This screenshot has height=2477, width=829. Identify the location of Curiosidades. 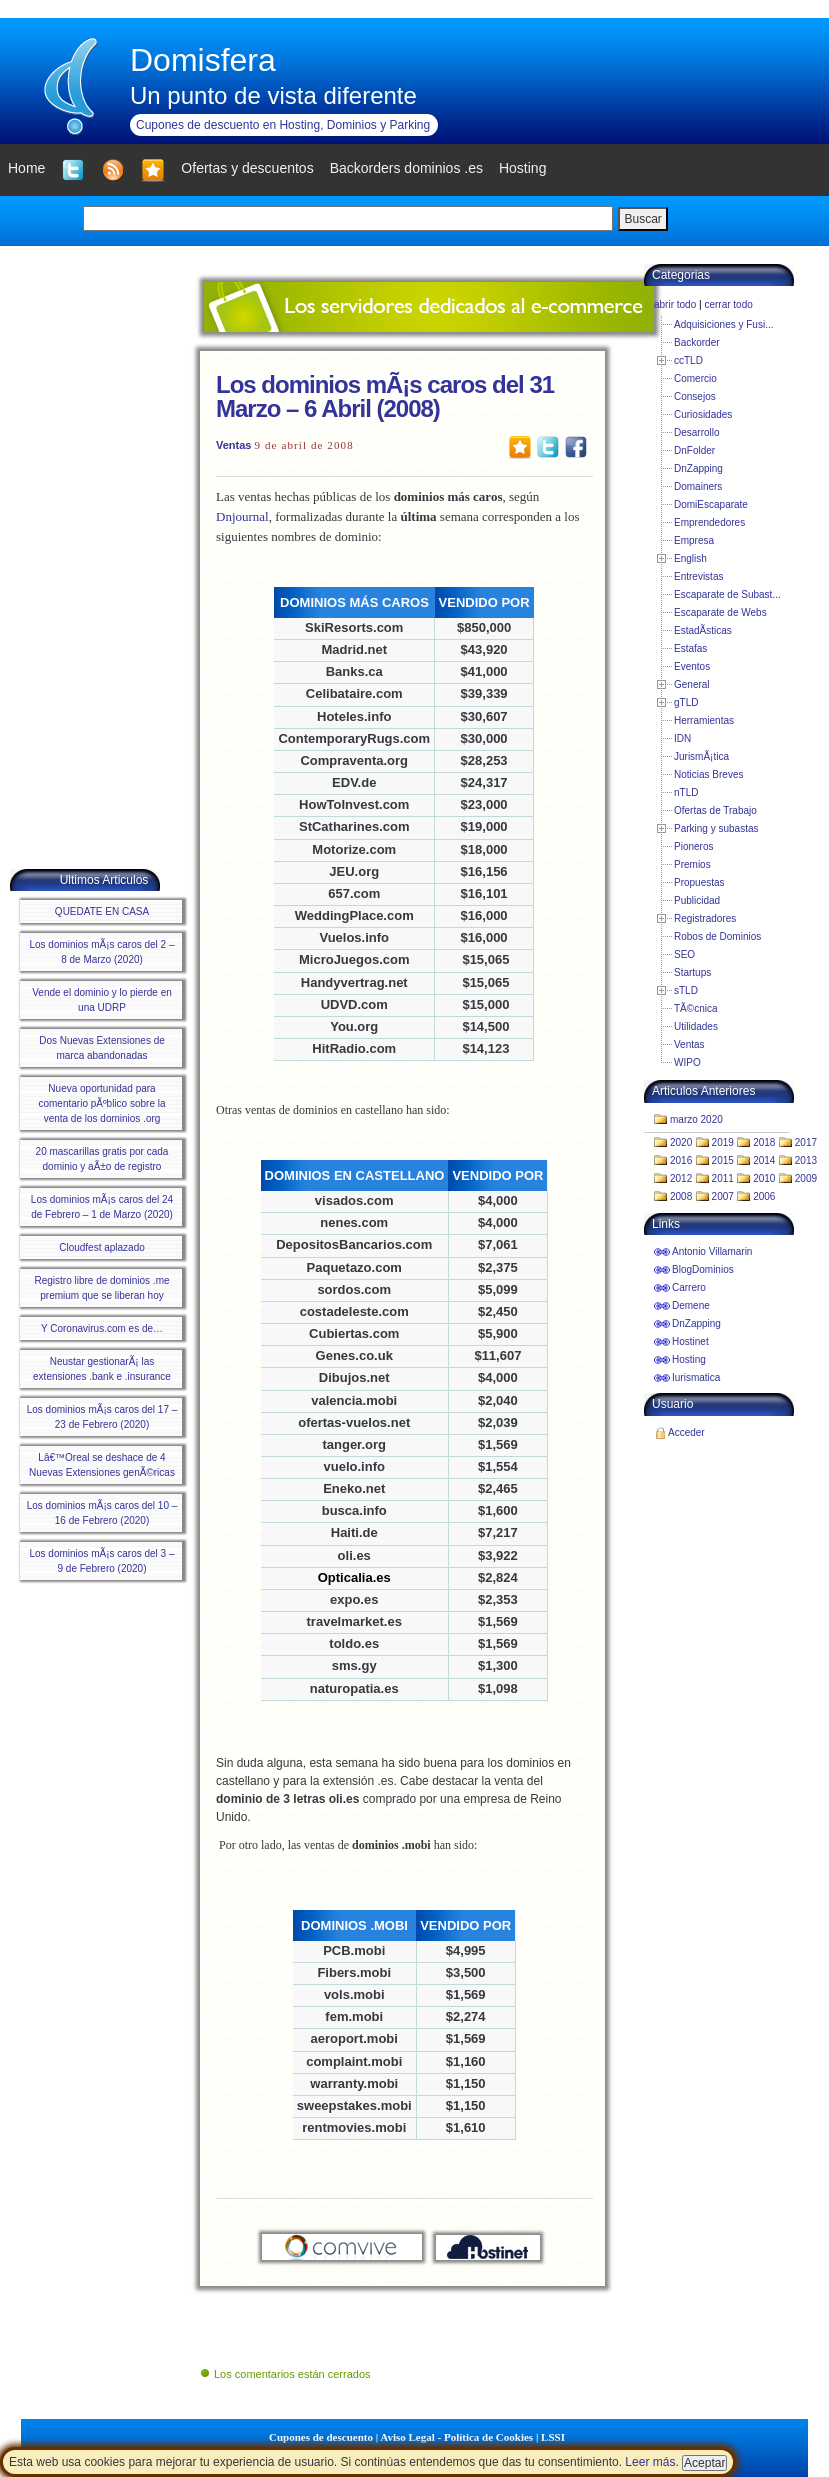
(703, 414).